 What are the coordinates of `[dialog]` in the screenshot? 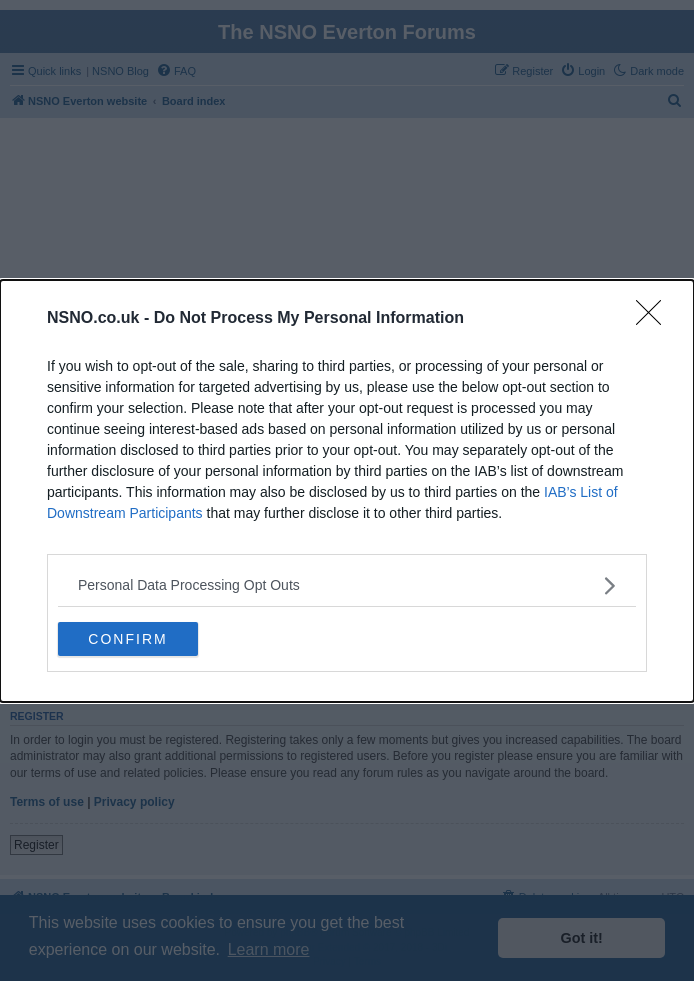 It's located at (347, 491).